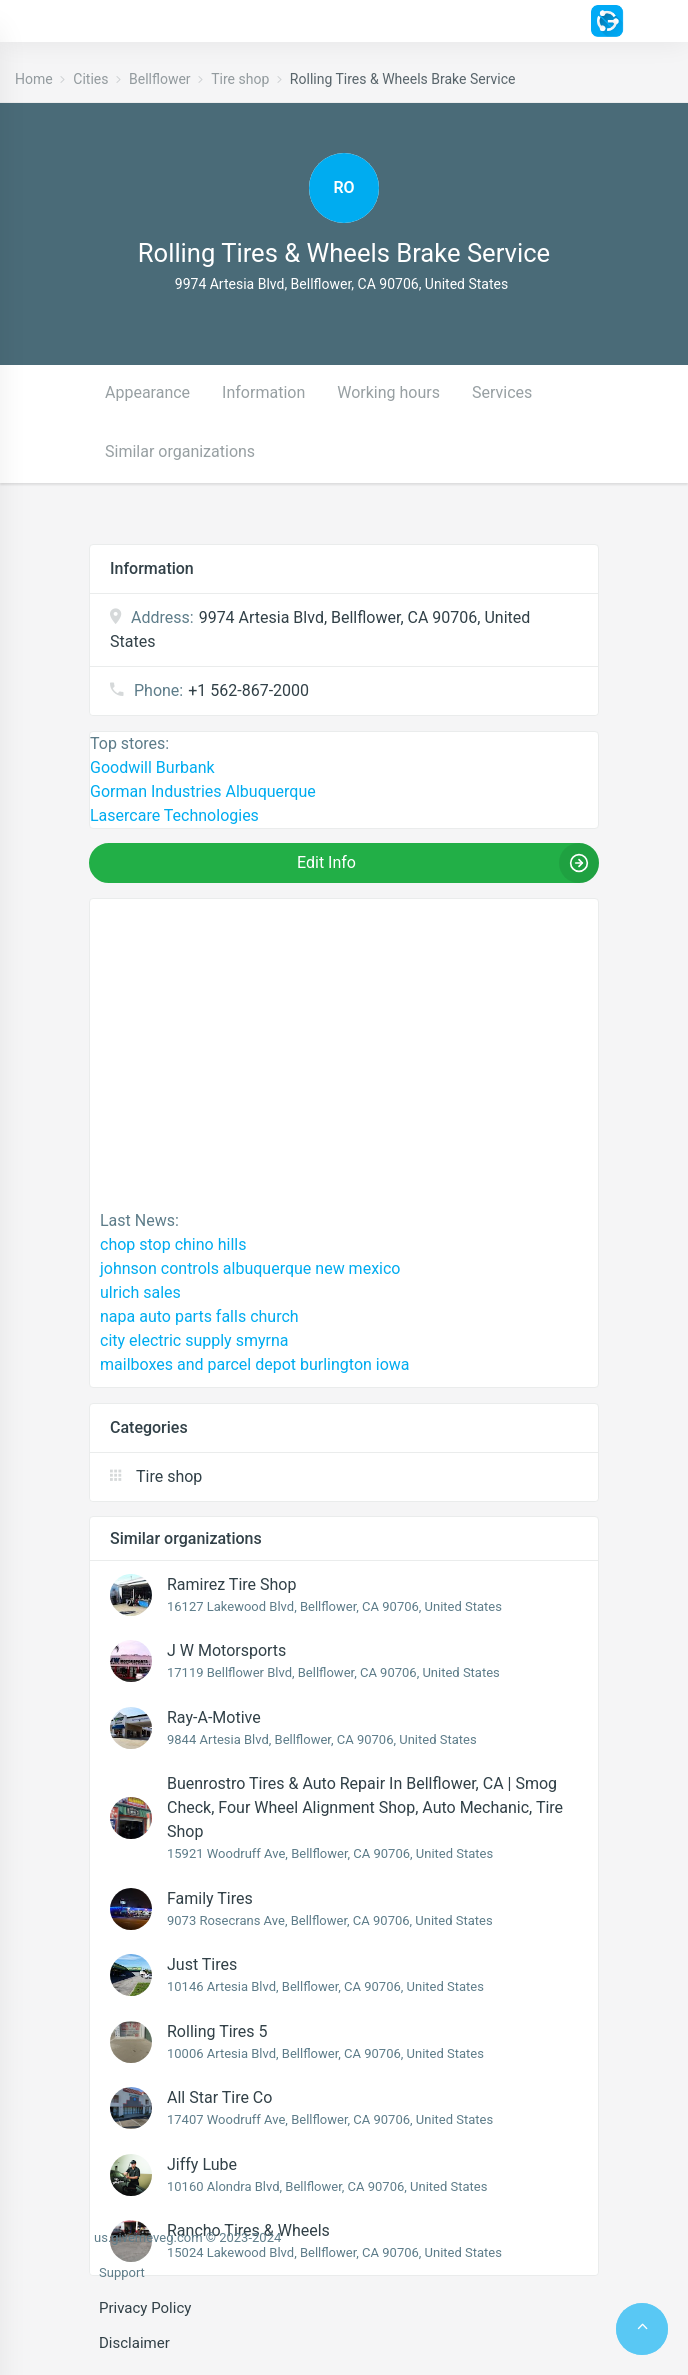 Image resolution: width=688 pixels, height=2375 pixels. What do you see at coordinates (122, 2272) in the screenshot?
I see `Support` at bounding box center [122, 2272].